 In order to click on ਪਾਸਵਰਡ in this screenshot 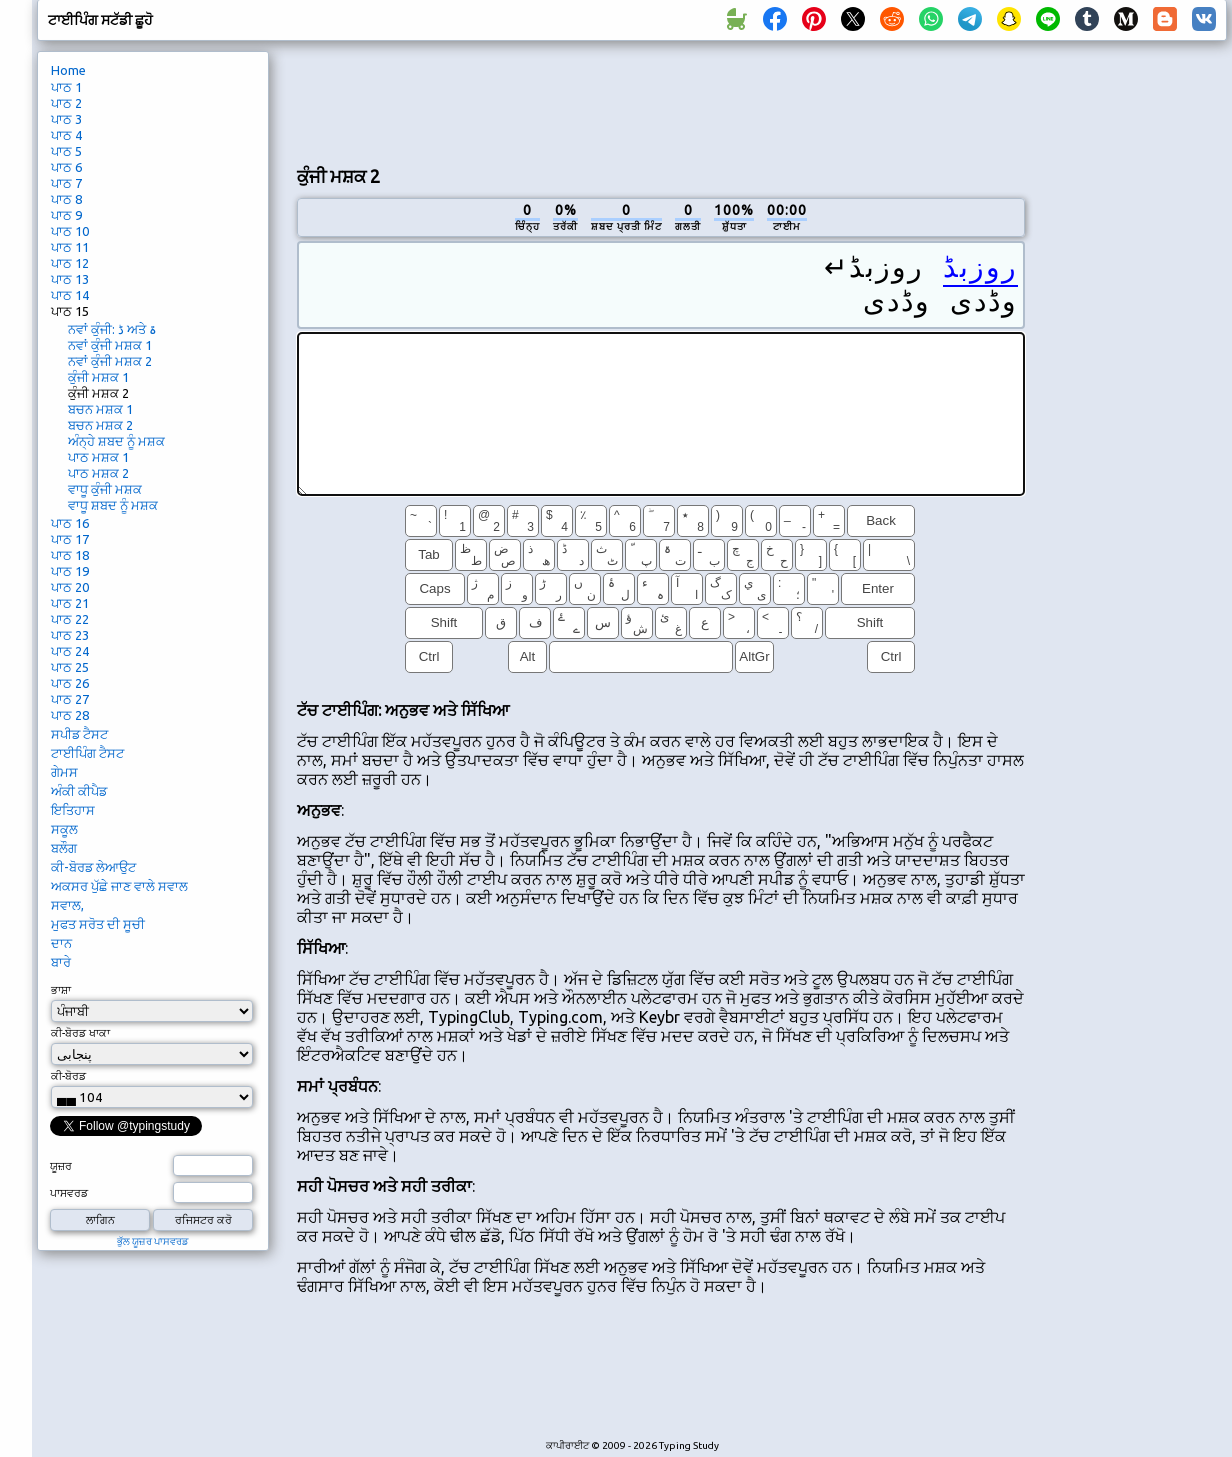, I will do `click(69, 1193)`.